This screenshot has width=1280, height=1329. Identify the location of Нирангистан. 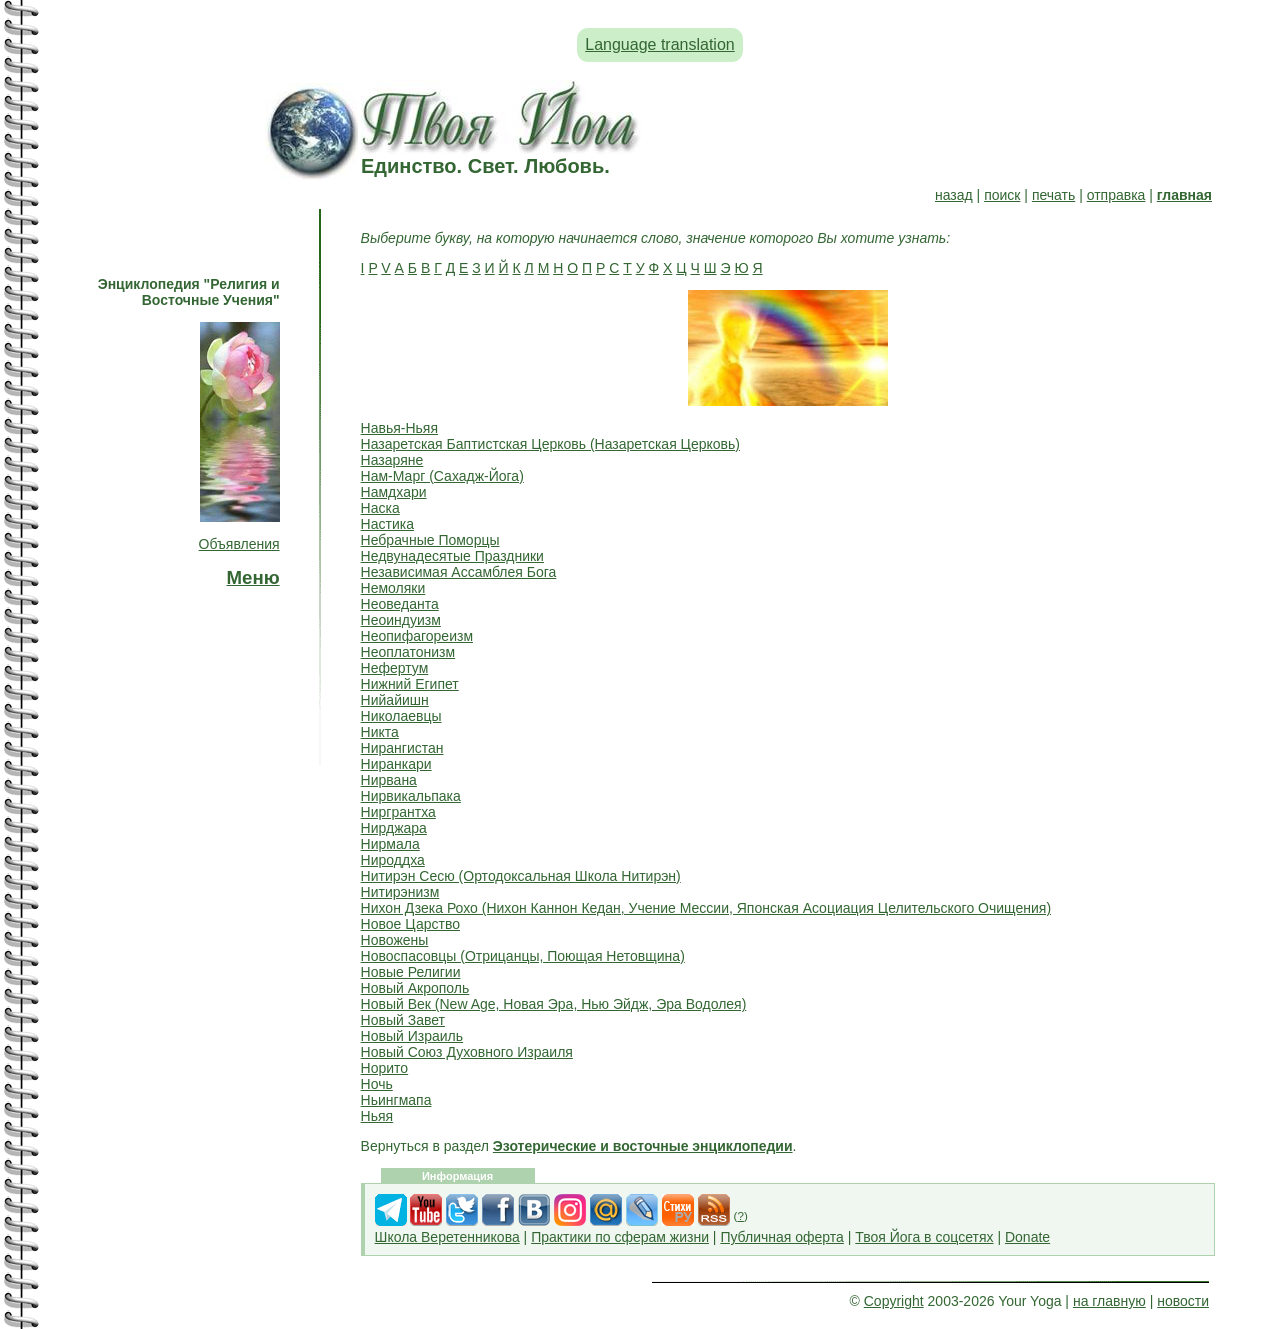
(402, 748).